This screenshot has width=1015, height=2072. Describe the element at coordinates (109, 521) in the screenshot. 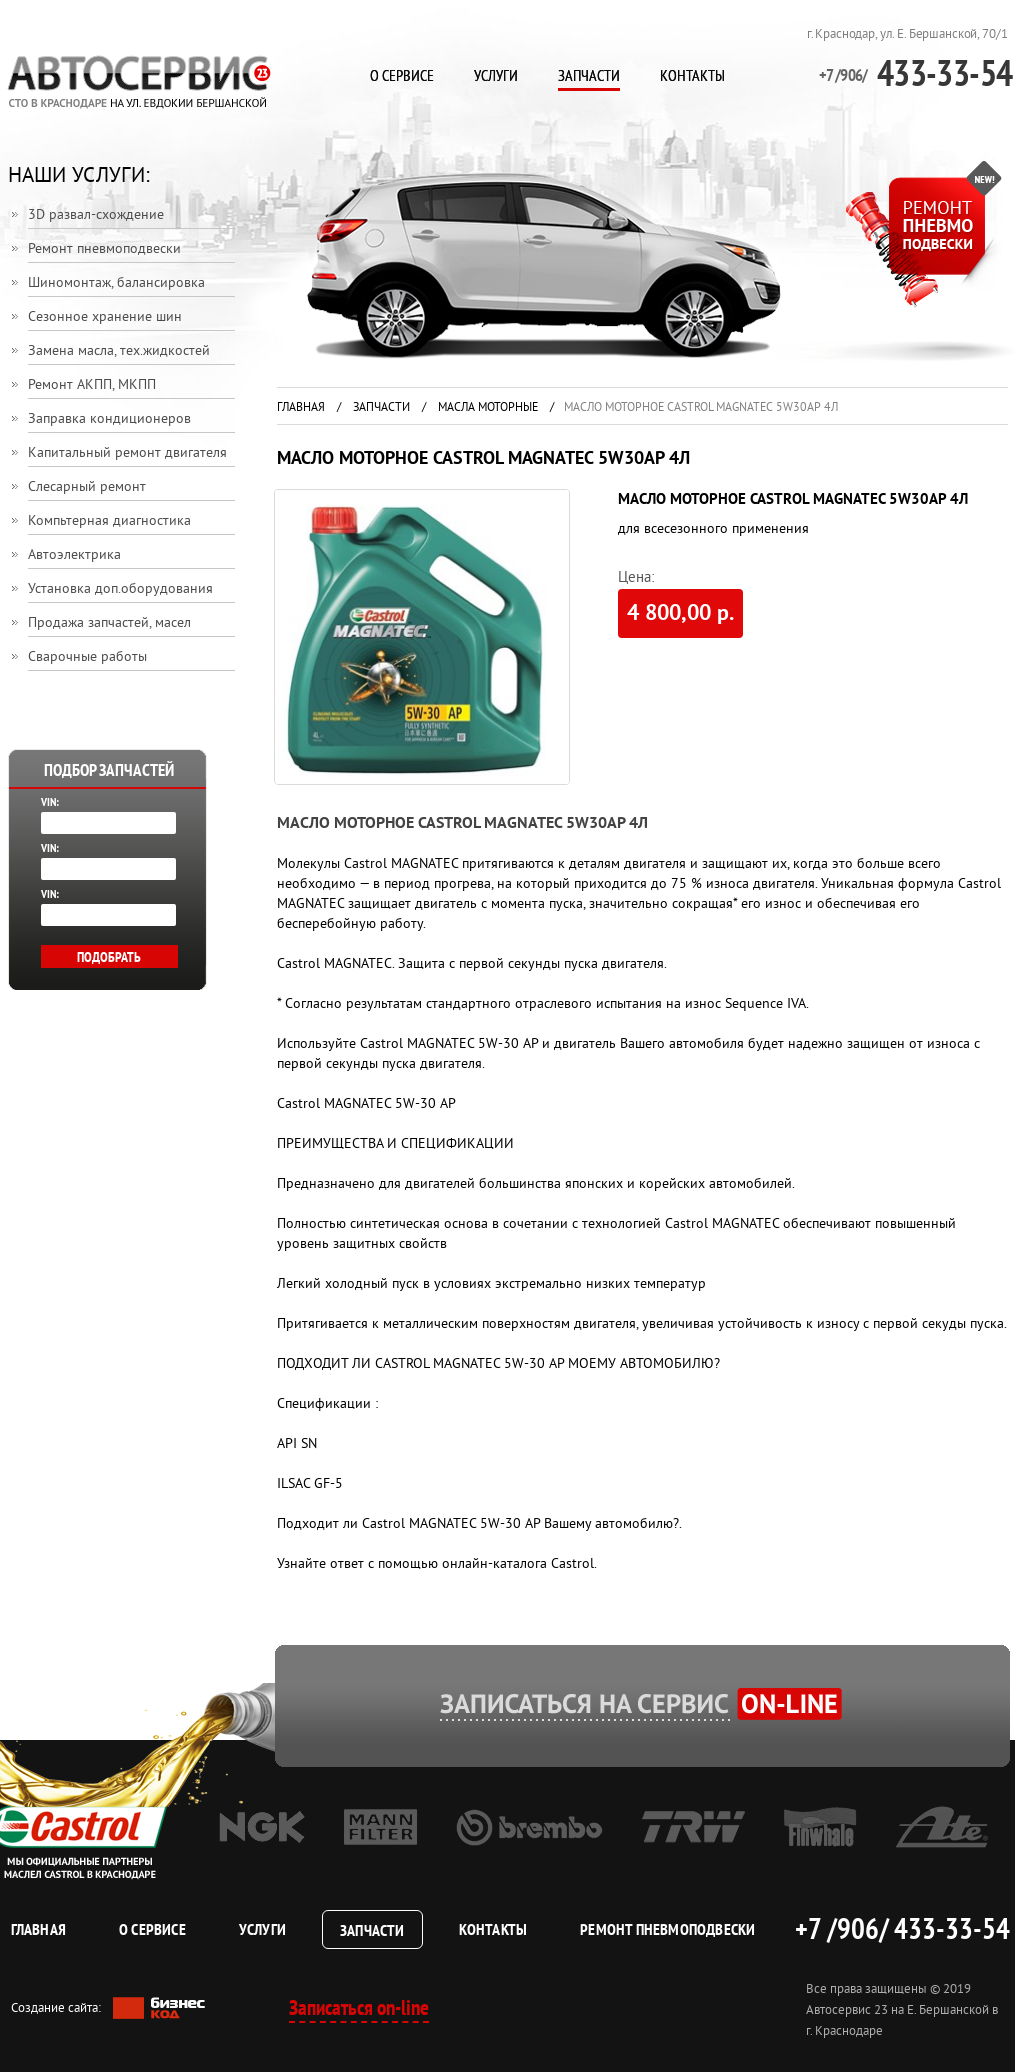

I see `Компьтерная диагностика` at that location.